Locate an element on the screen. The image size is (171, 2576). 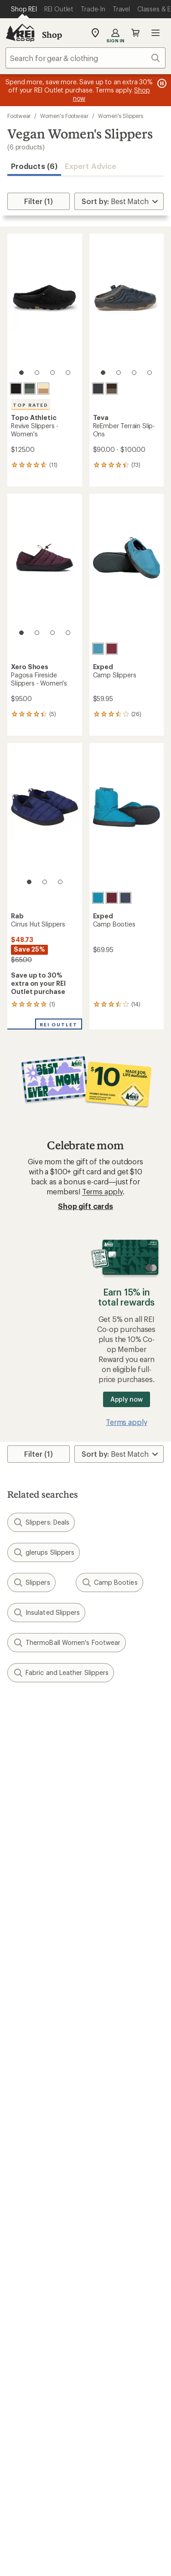
Order Status is located at coordinates (110, 2011).